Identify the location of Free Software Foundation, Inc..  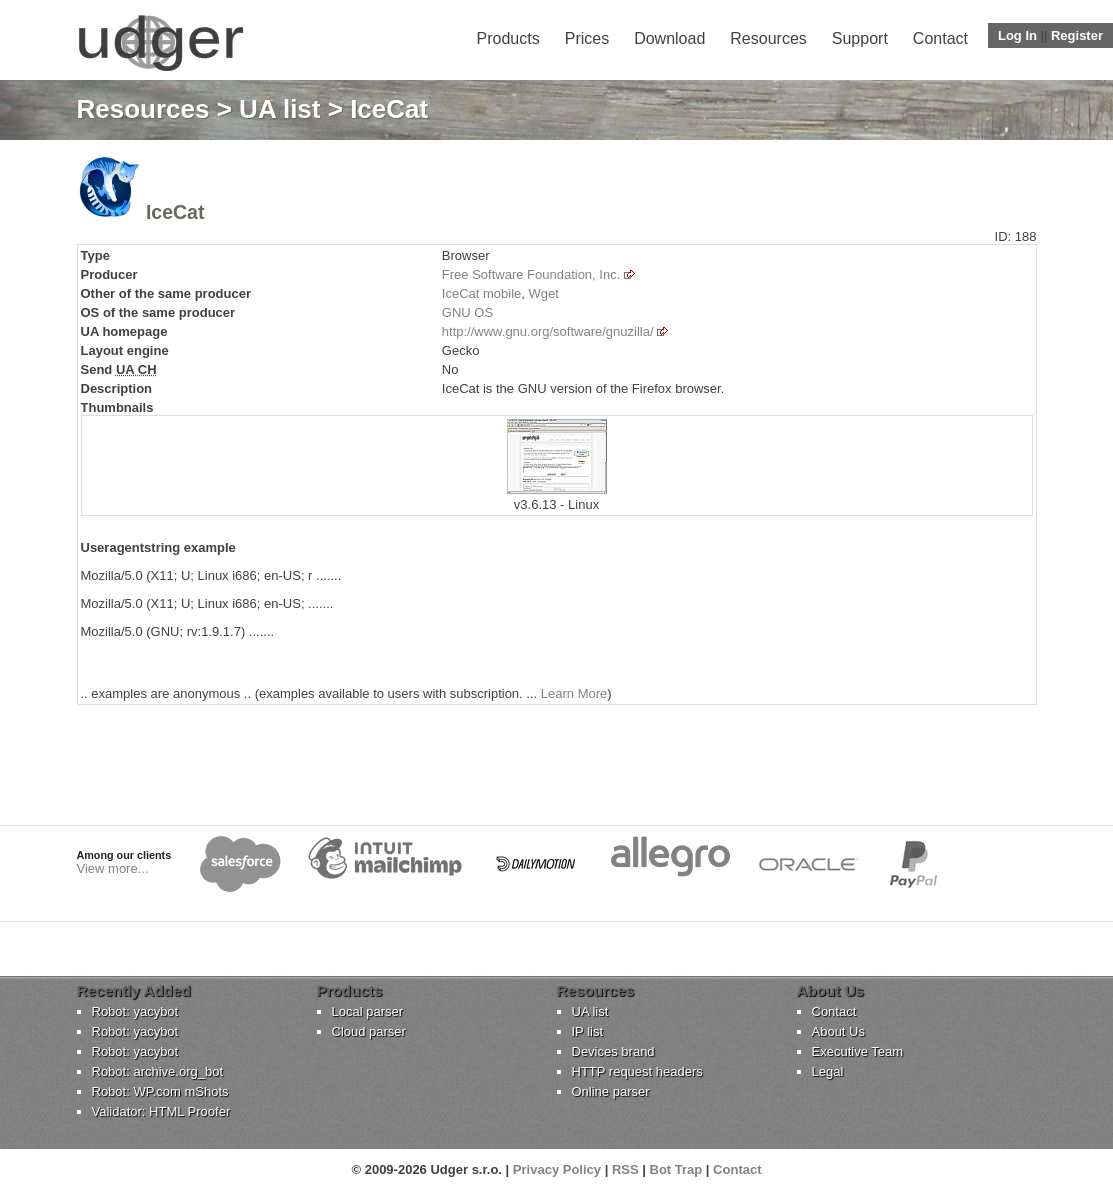
(531, 274).